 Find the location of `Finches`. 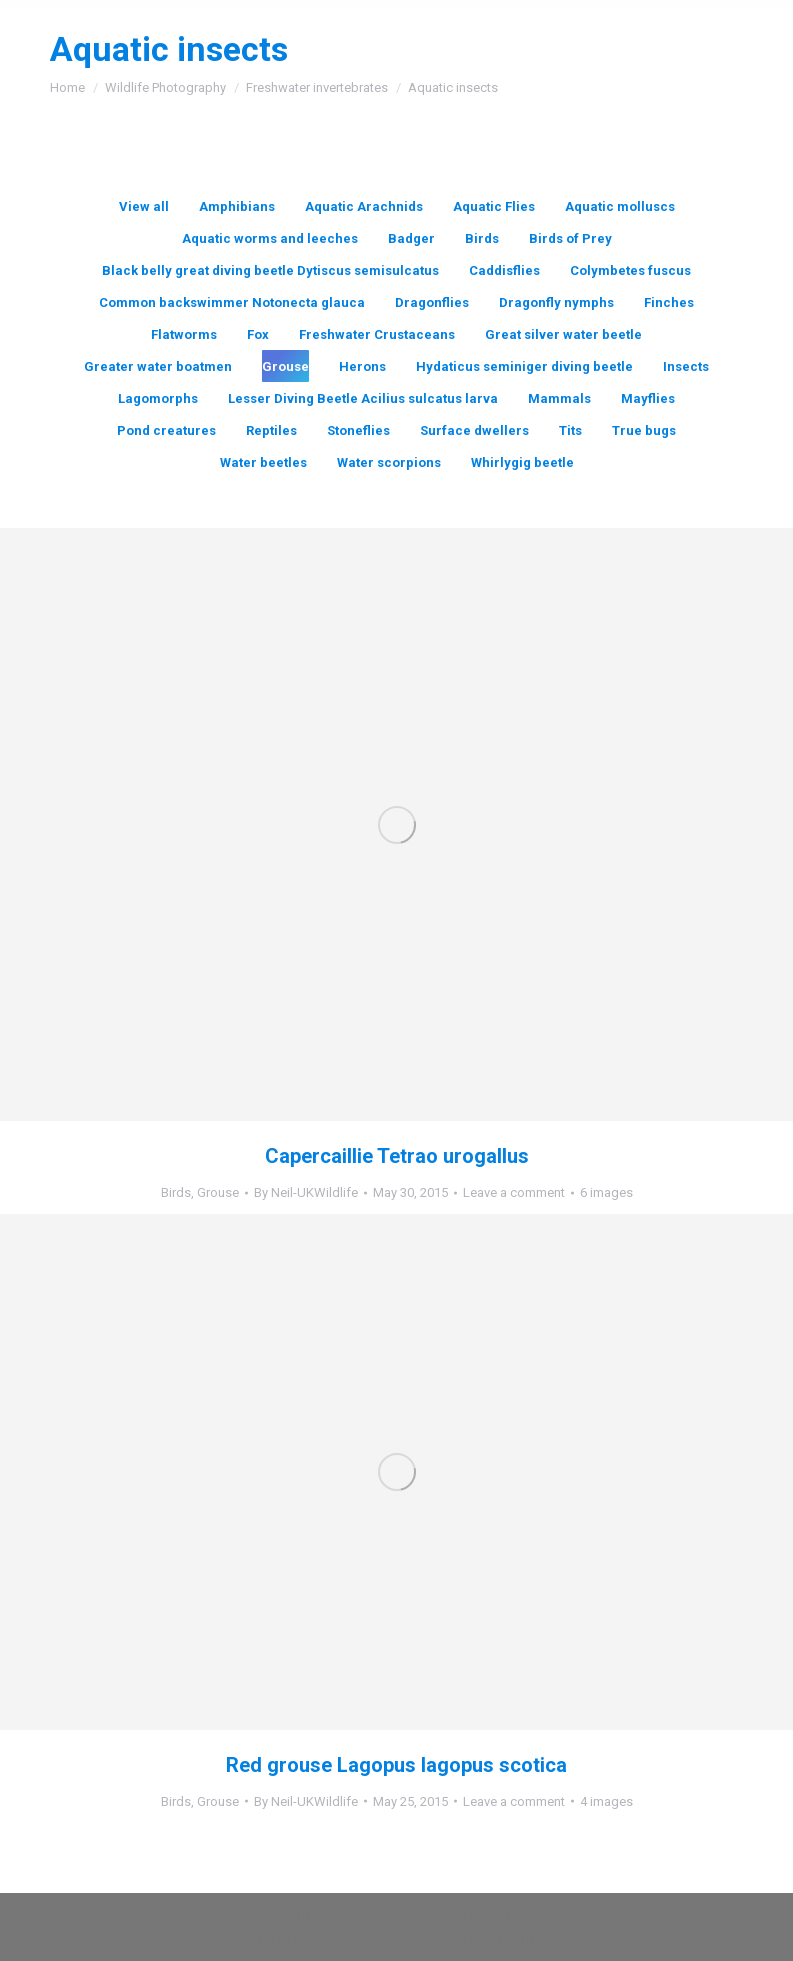

Finches is located at coordinates (669, 302).